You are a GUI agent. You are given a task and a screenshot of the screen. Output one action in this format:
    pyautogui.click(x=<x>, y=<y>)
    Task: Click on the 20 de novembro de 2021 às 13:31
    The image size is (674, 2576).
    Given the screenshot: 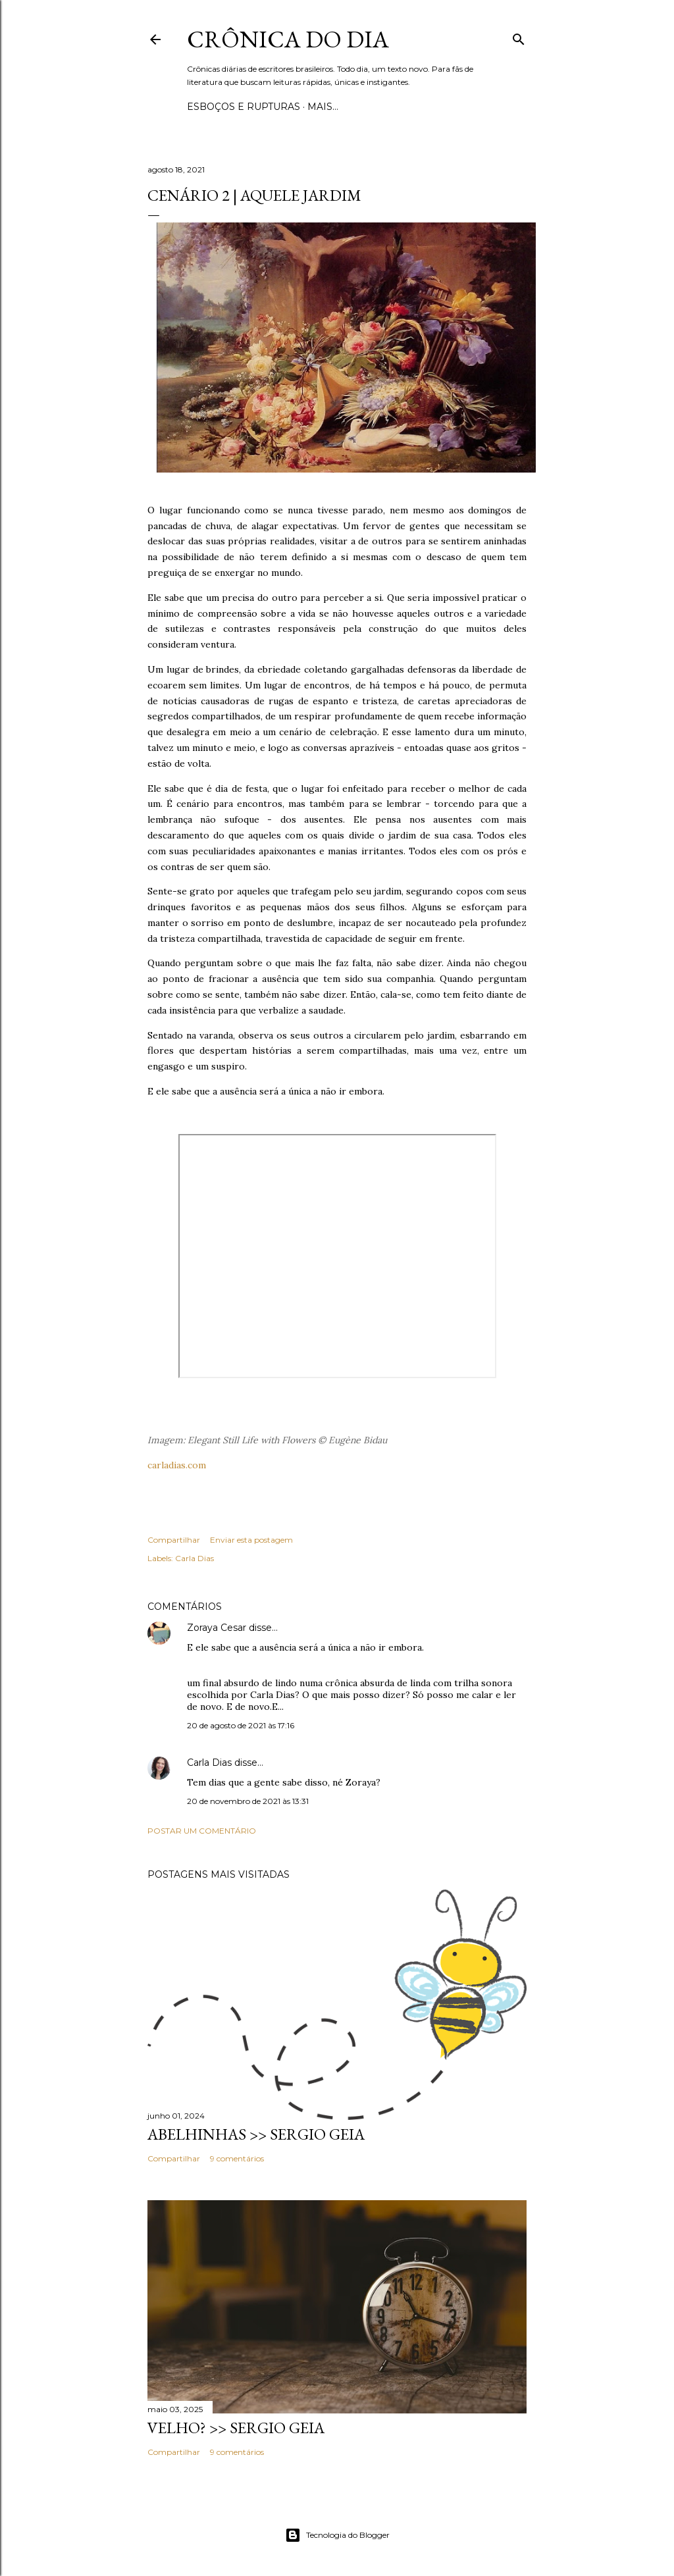 What is the action you would take?
    pyautogui.click(x=248, y=1801)
    